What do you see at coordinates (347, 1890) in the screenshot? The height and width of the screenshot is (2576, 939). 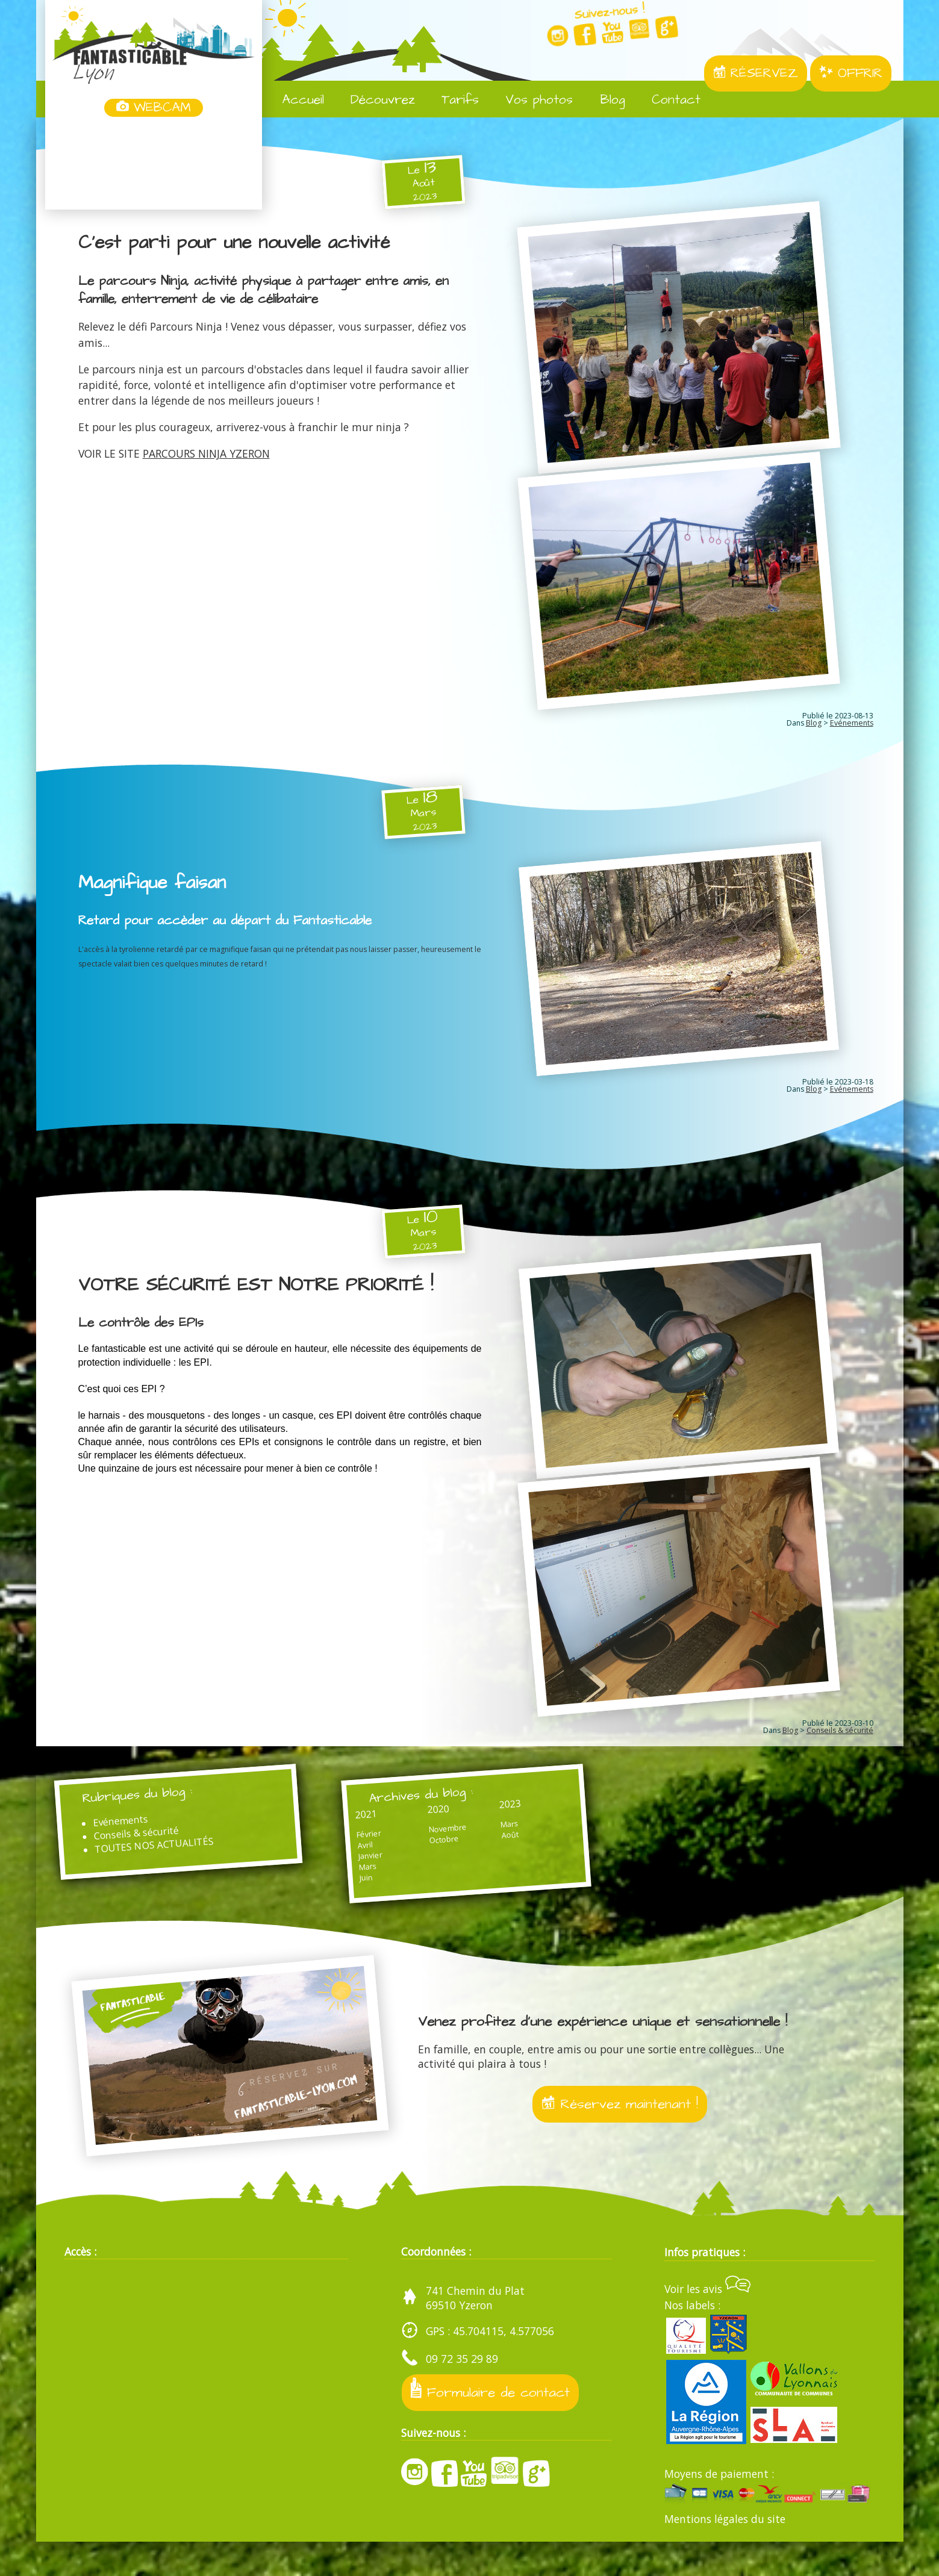 I see `Mars` at bounding box center [347, 1890].